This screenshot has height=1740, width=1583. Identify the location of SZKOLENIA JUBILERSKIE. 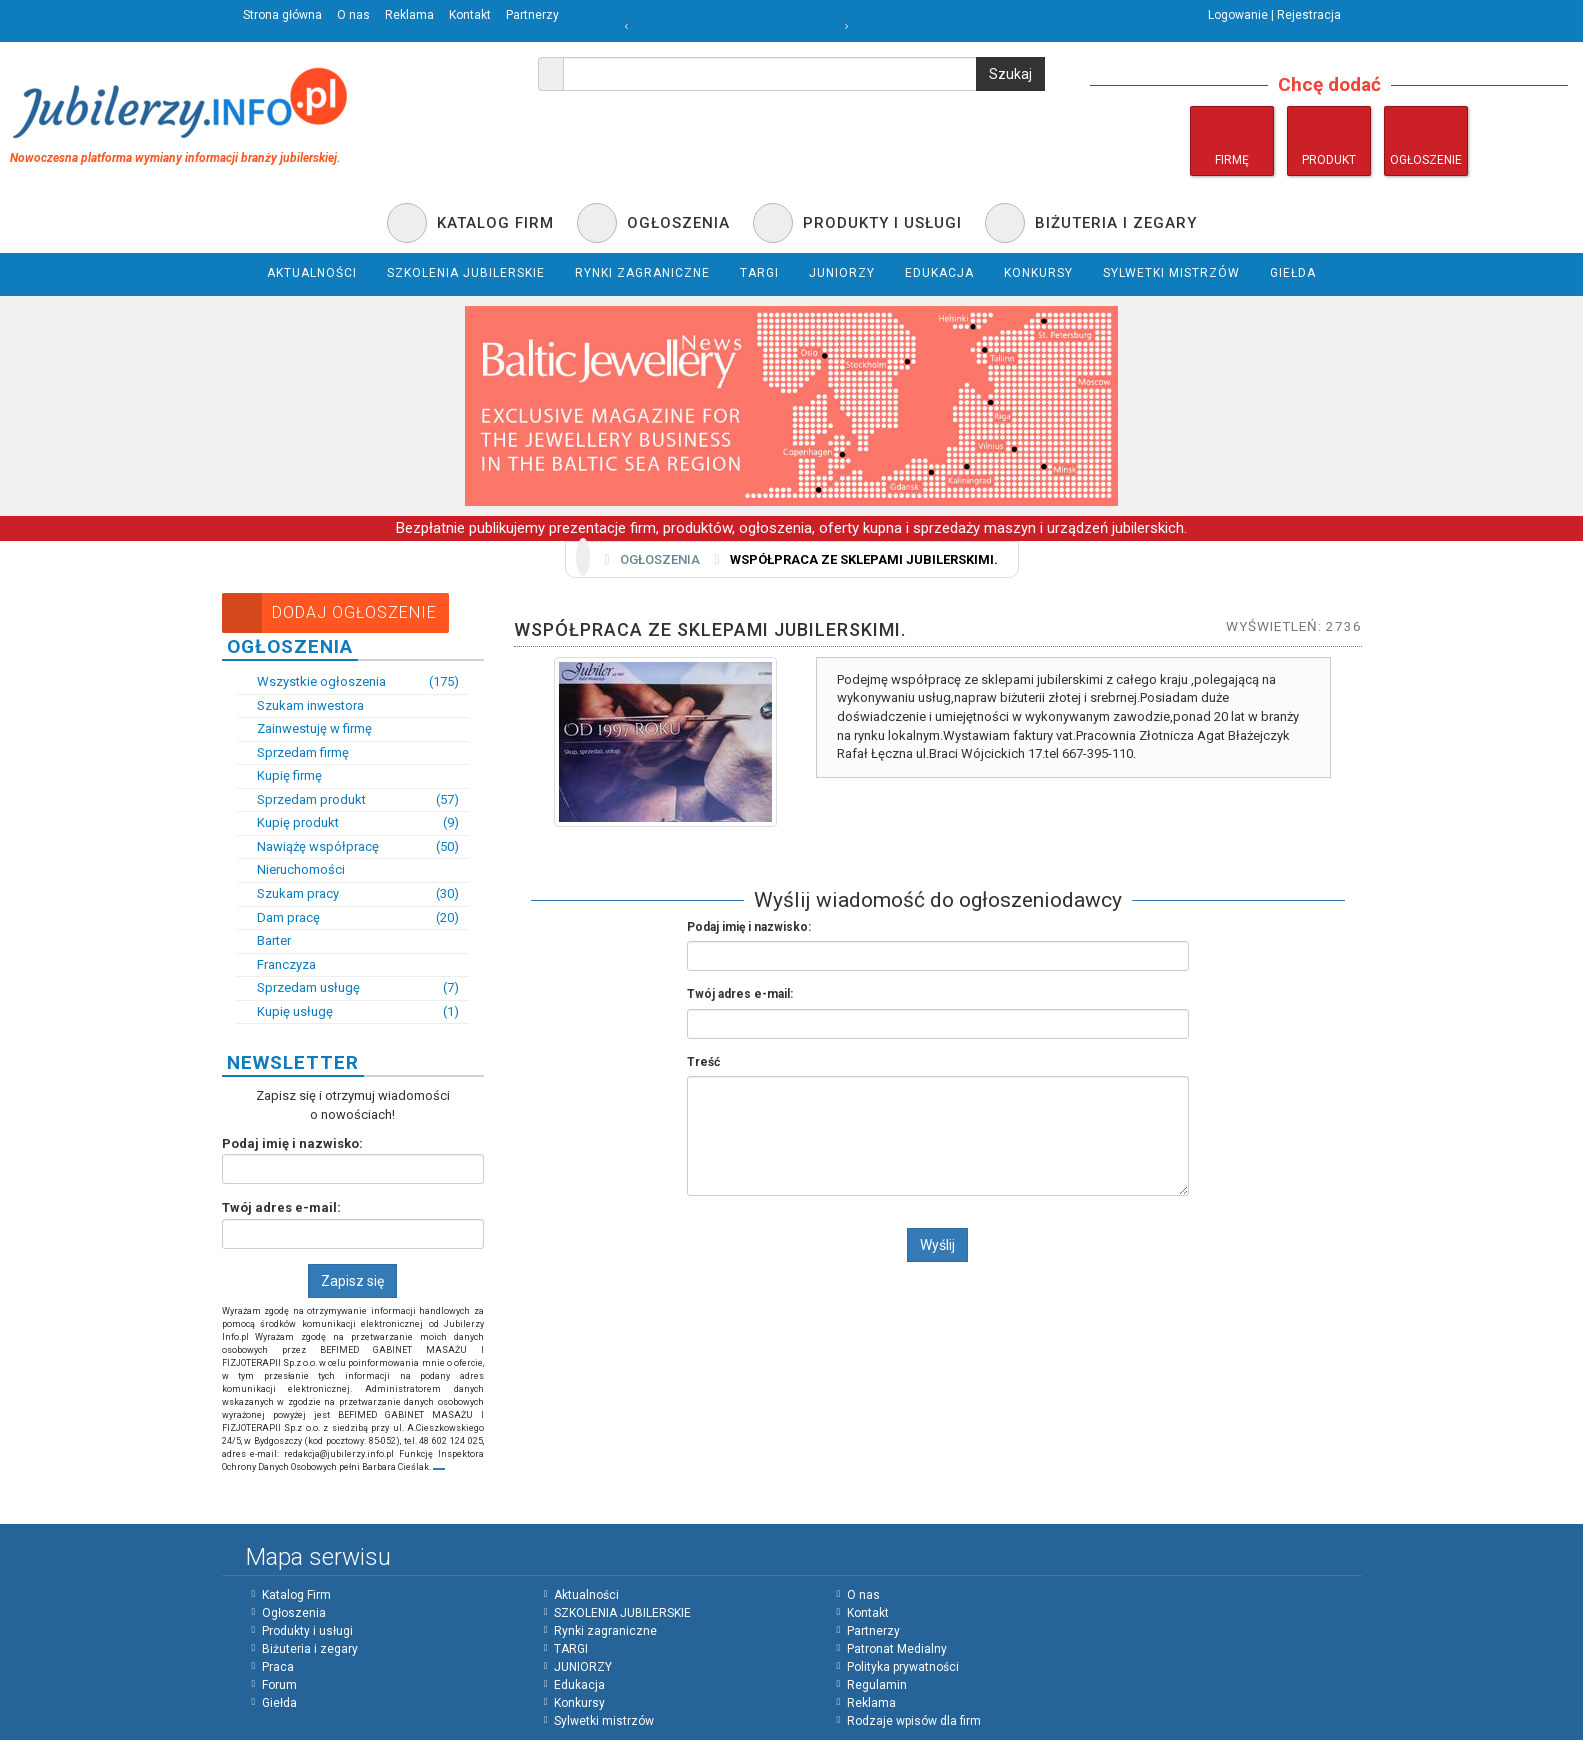
(622, 1613).